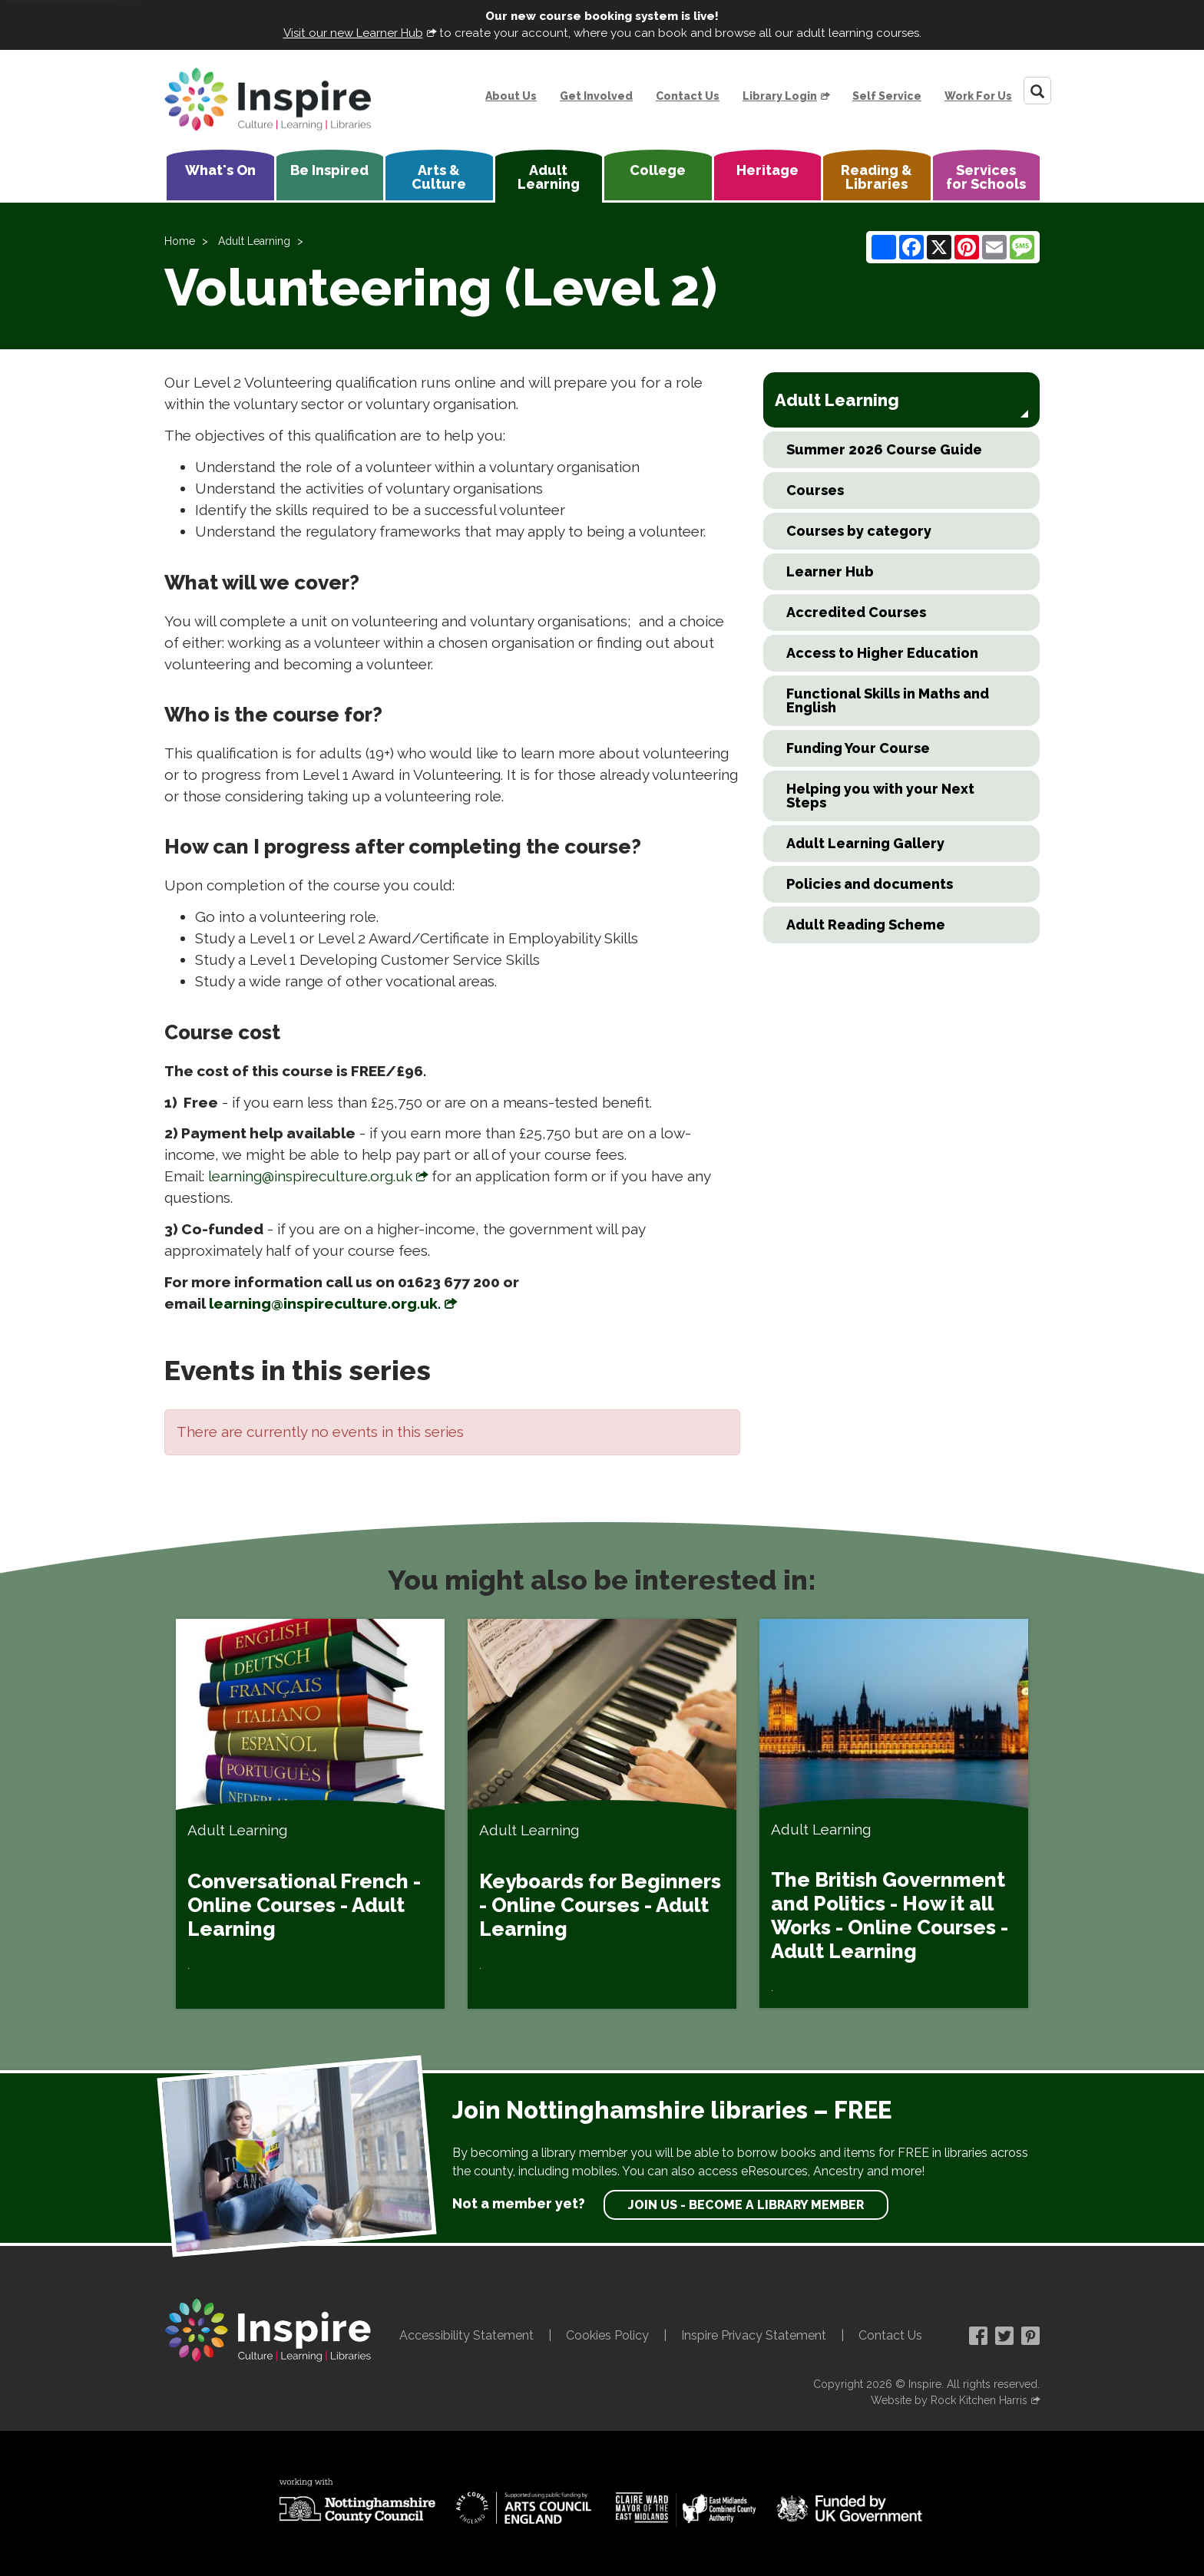 This screenshot has height=2576, width=1204. What do you see at coordinates (880, 796) in the screenshot?
I see `Helping you with your Next Steps` at bounding box center [880, 796].